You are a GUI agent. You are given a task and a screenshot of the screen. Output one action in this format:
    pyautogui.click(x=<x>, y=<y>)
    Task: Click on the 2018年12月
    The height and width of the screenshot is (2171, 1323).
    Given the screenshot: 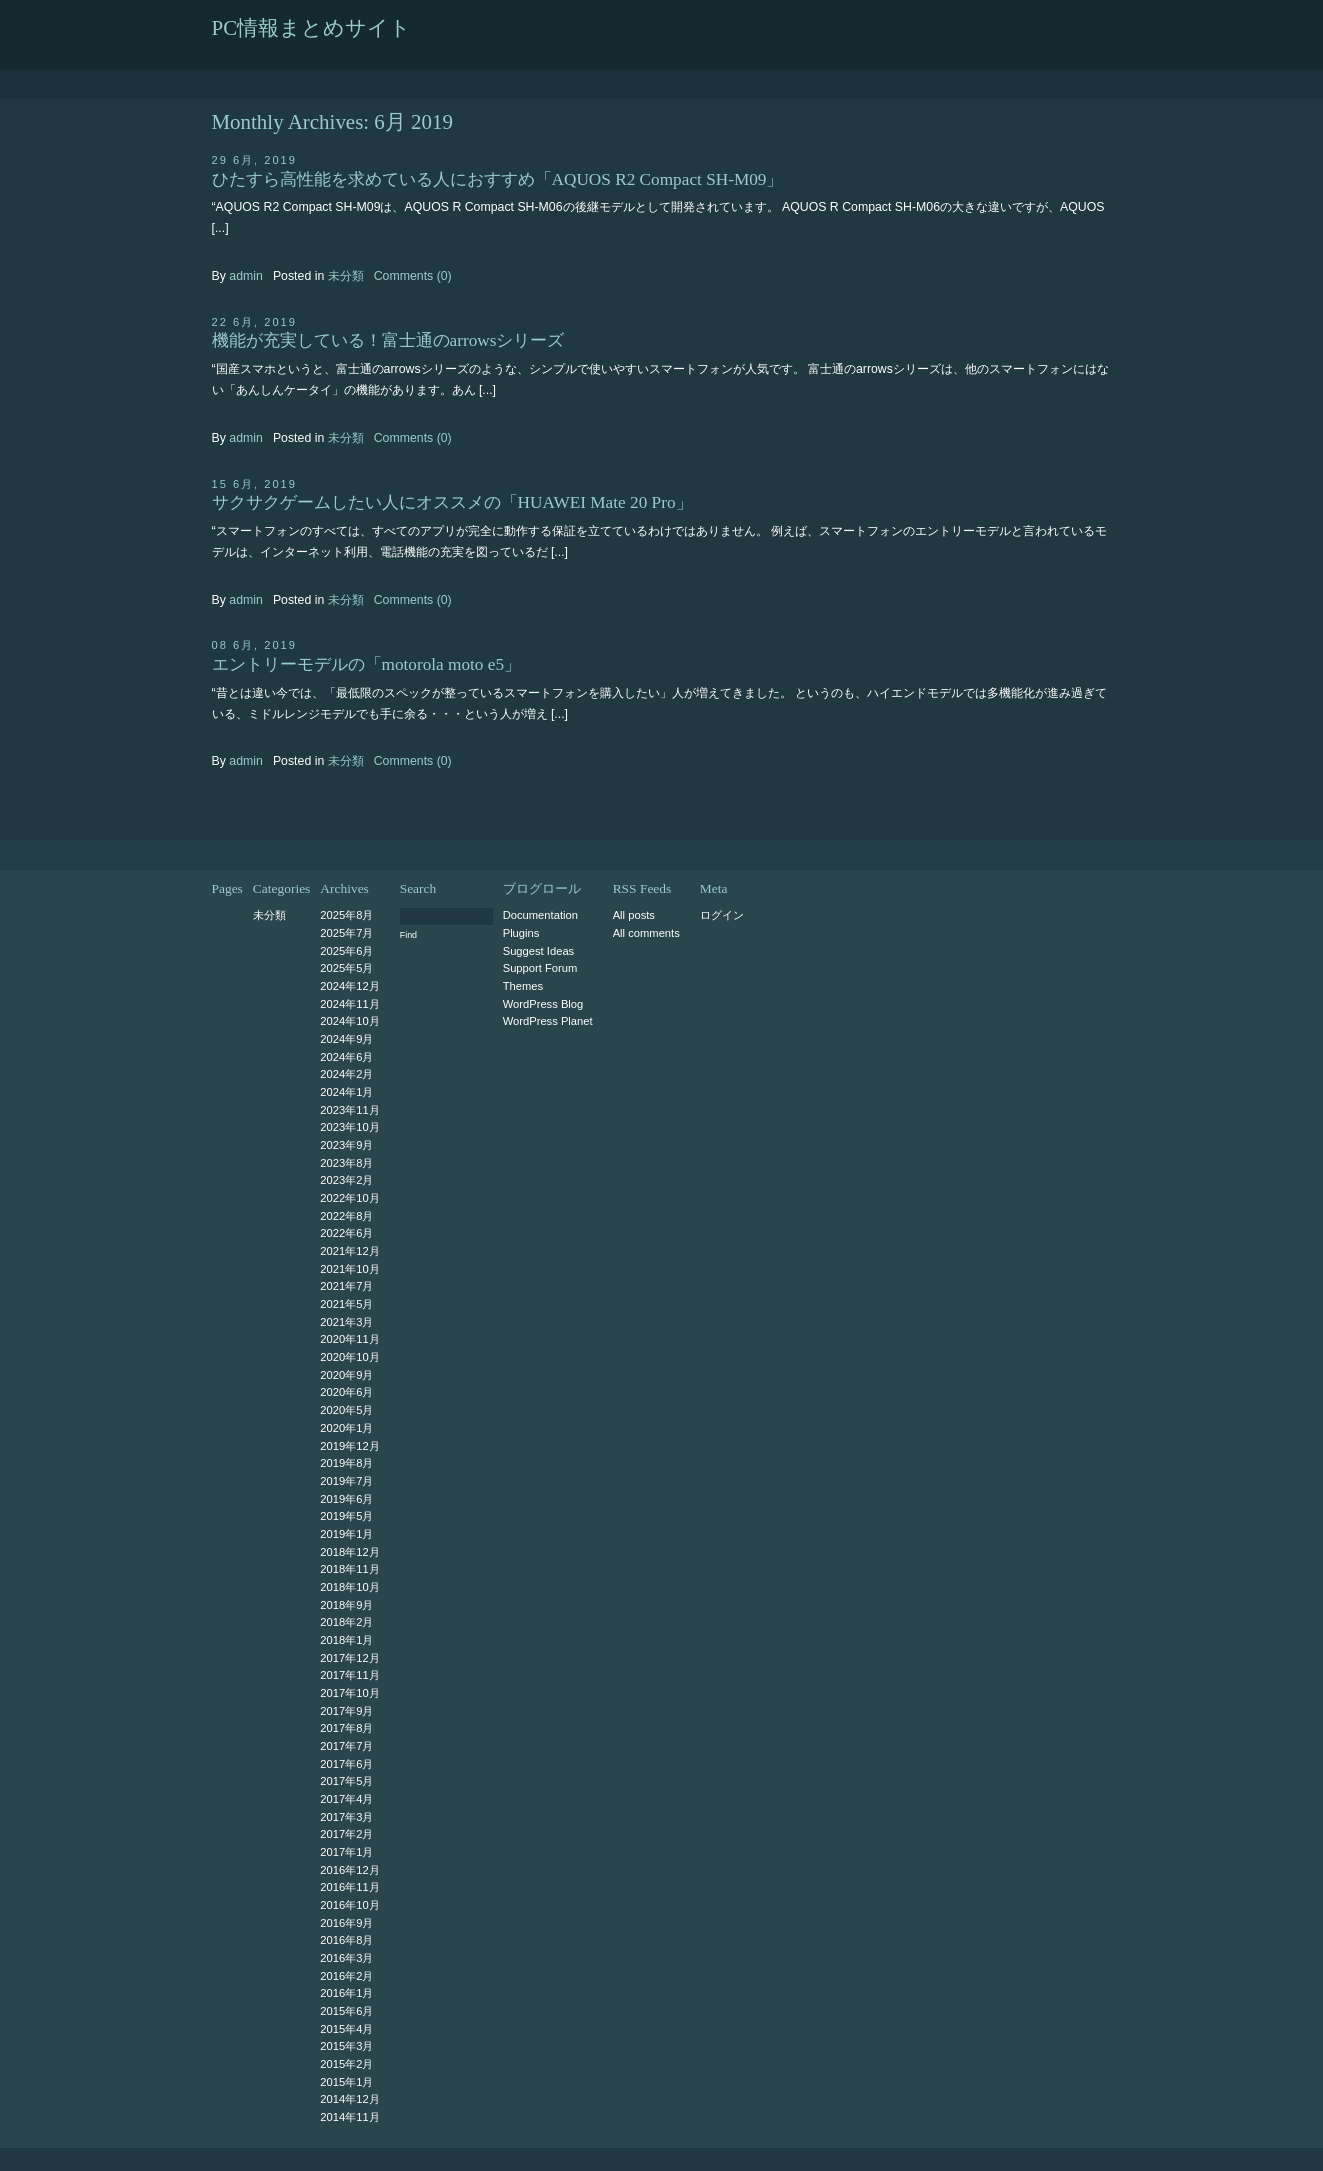 What is the action you would take?
    pyautogui.click(x=349, y=1552)
    